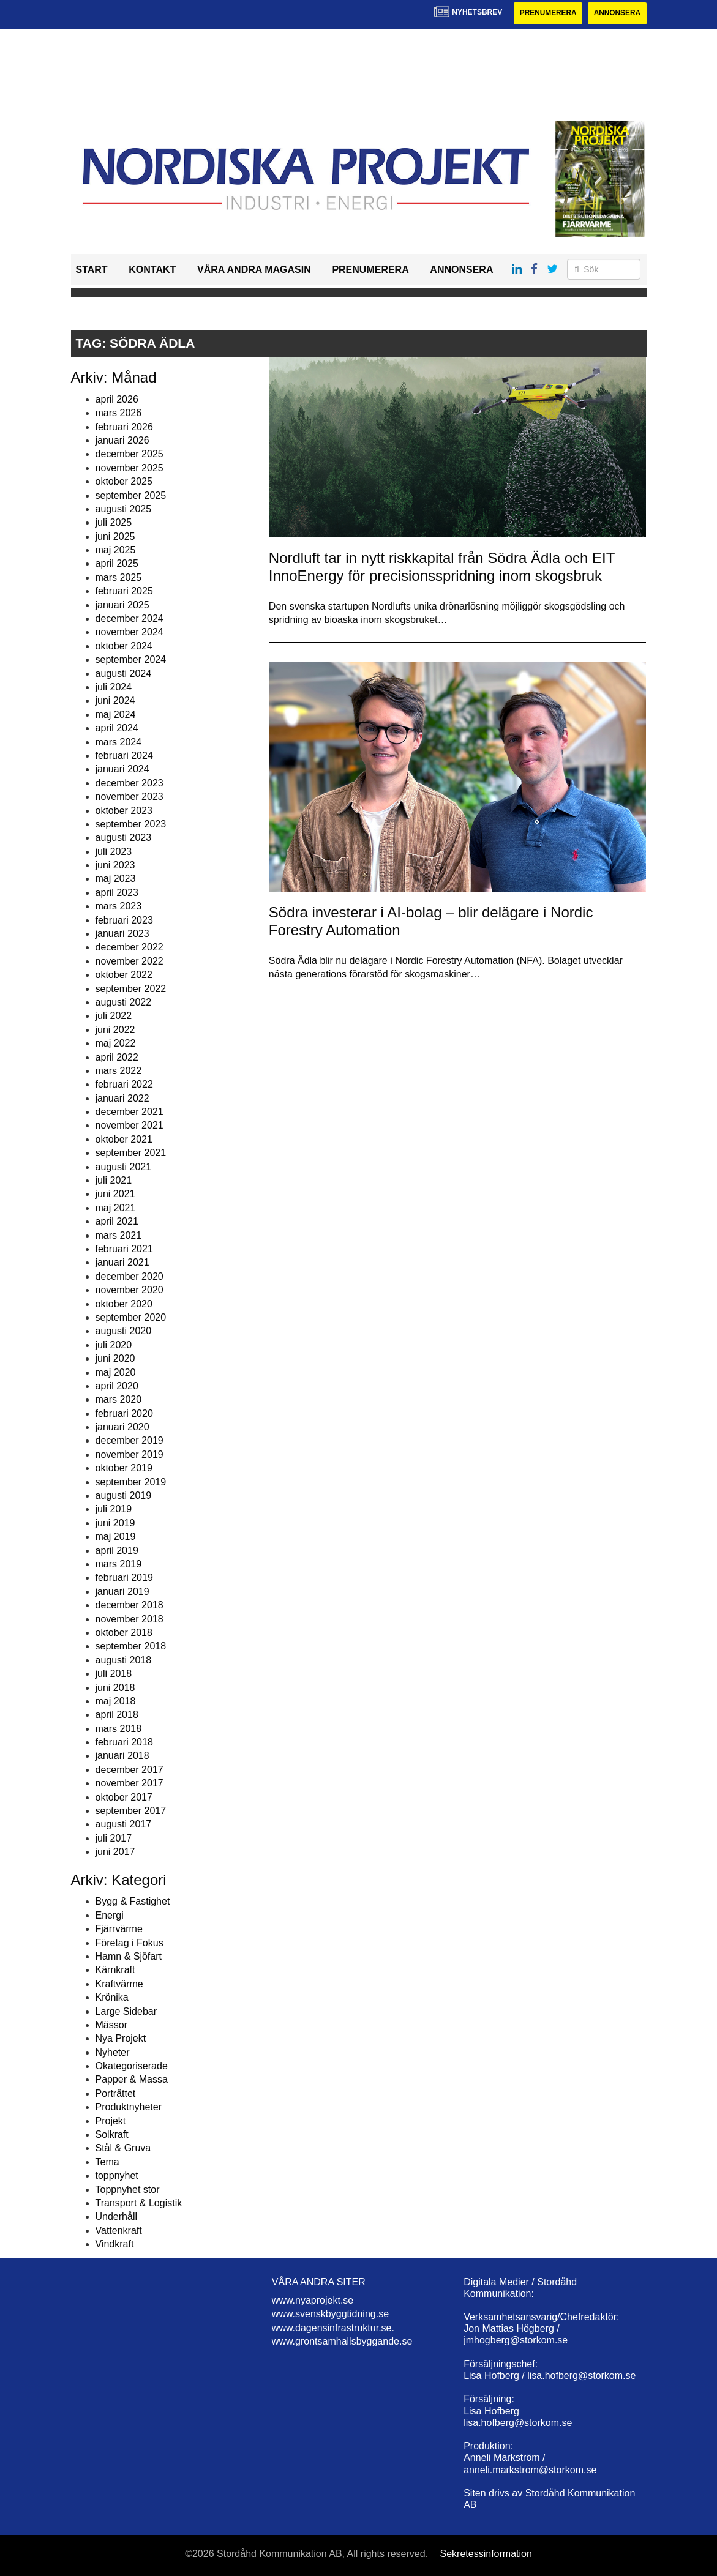  Describe the element at coordinates (117, 1550) in the screenshot. I see `april 2019` at that location.